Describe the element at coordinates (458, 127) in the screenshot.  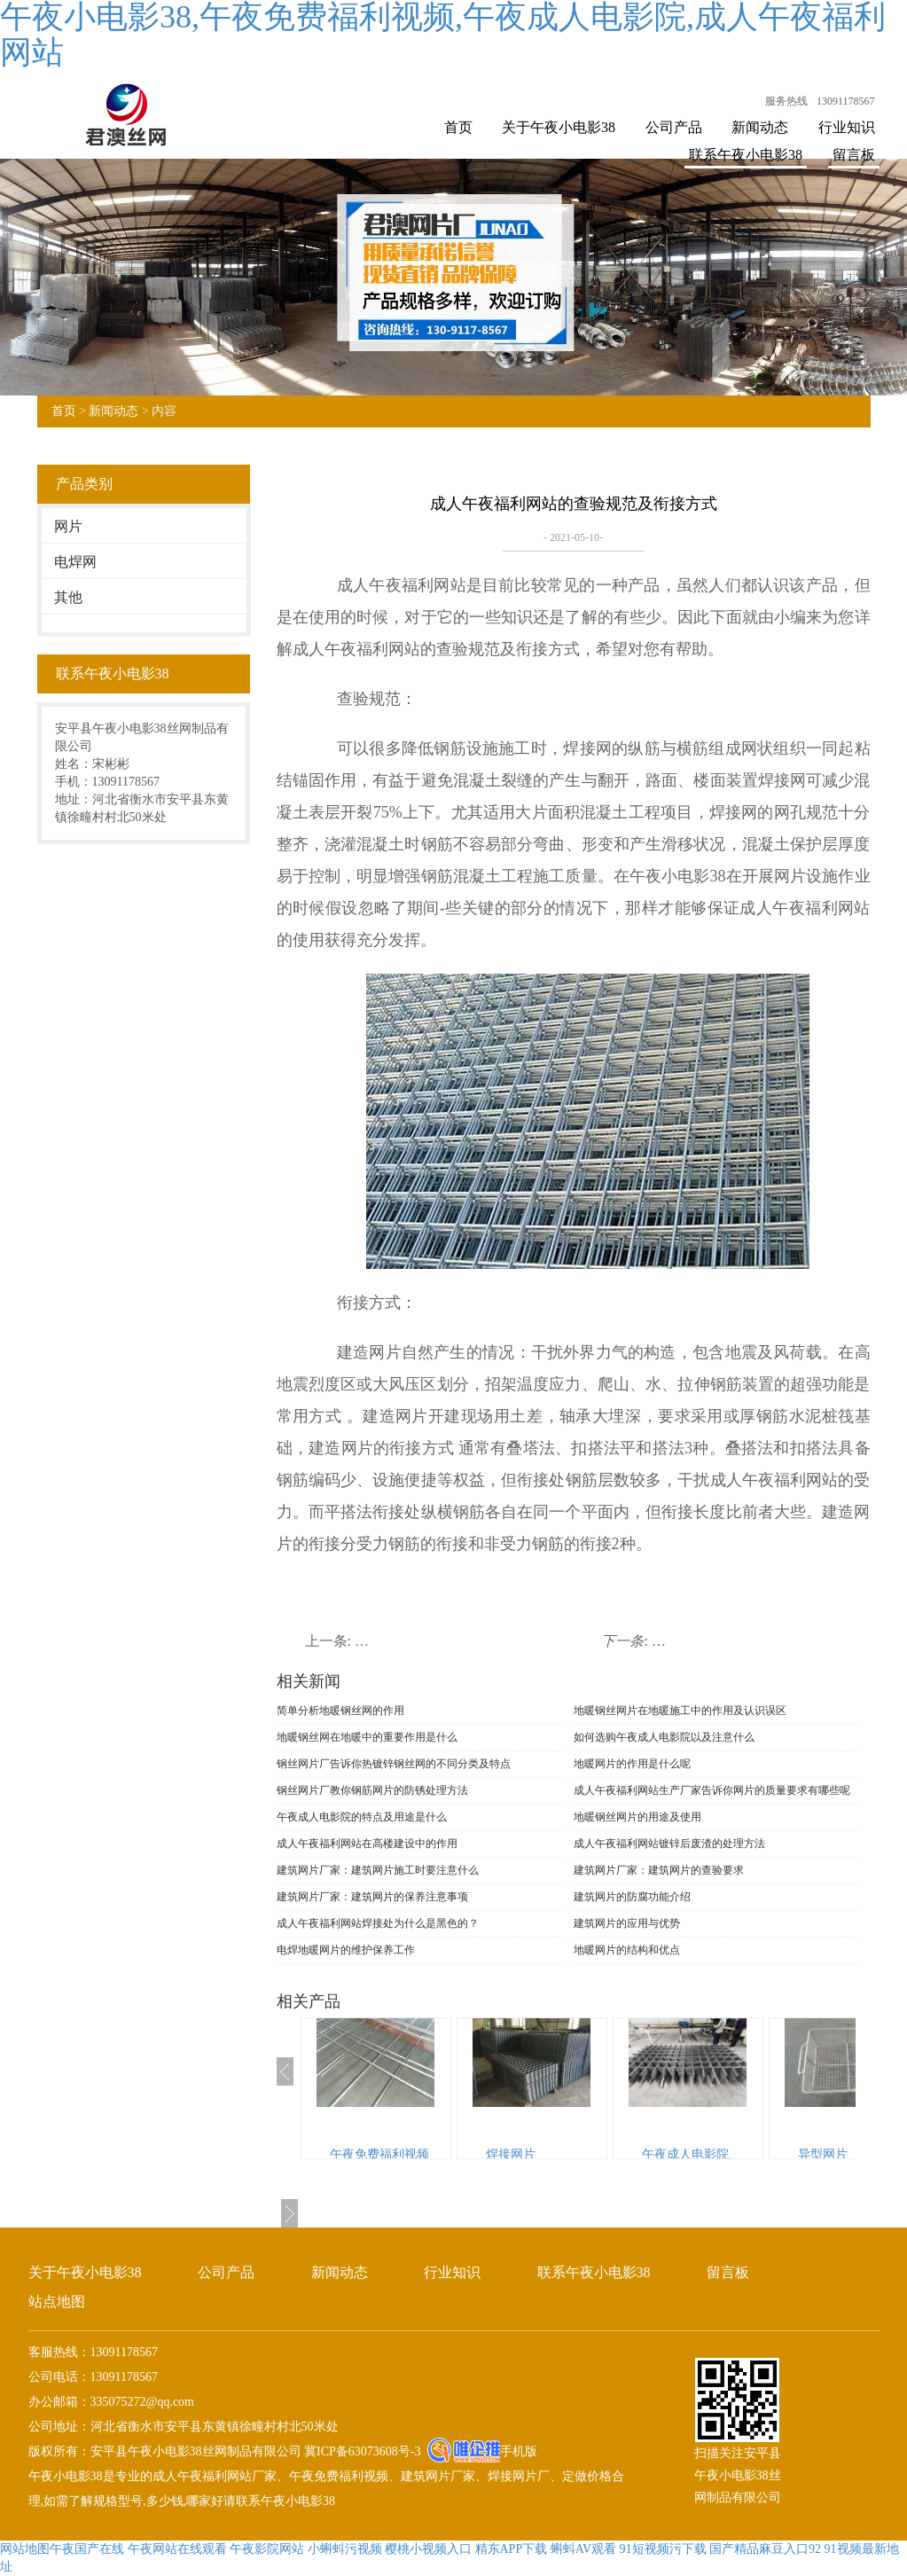
I see `首页` at that location.